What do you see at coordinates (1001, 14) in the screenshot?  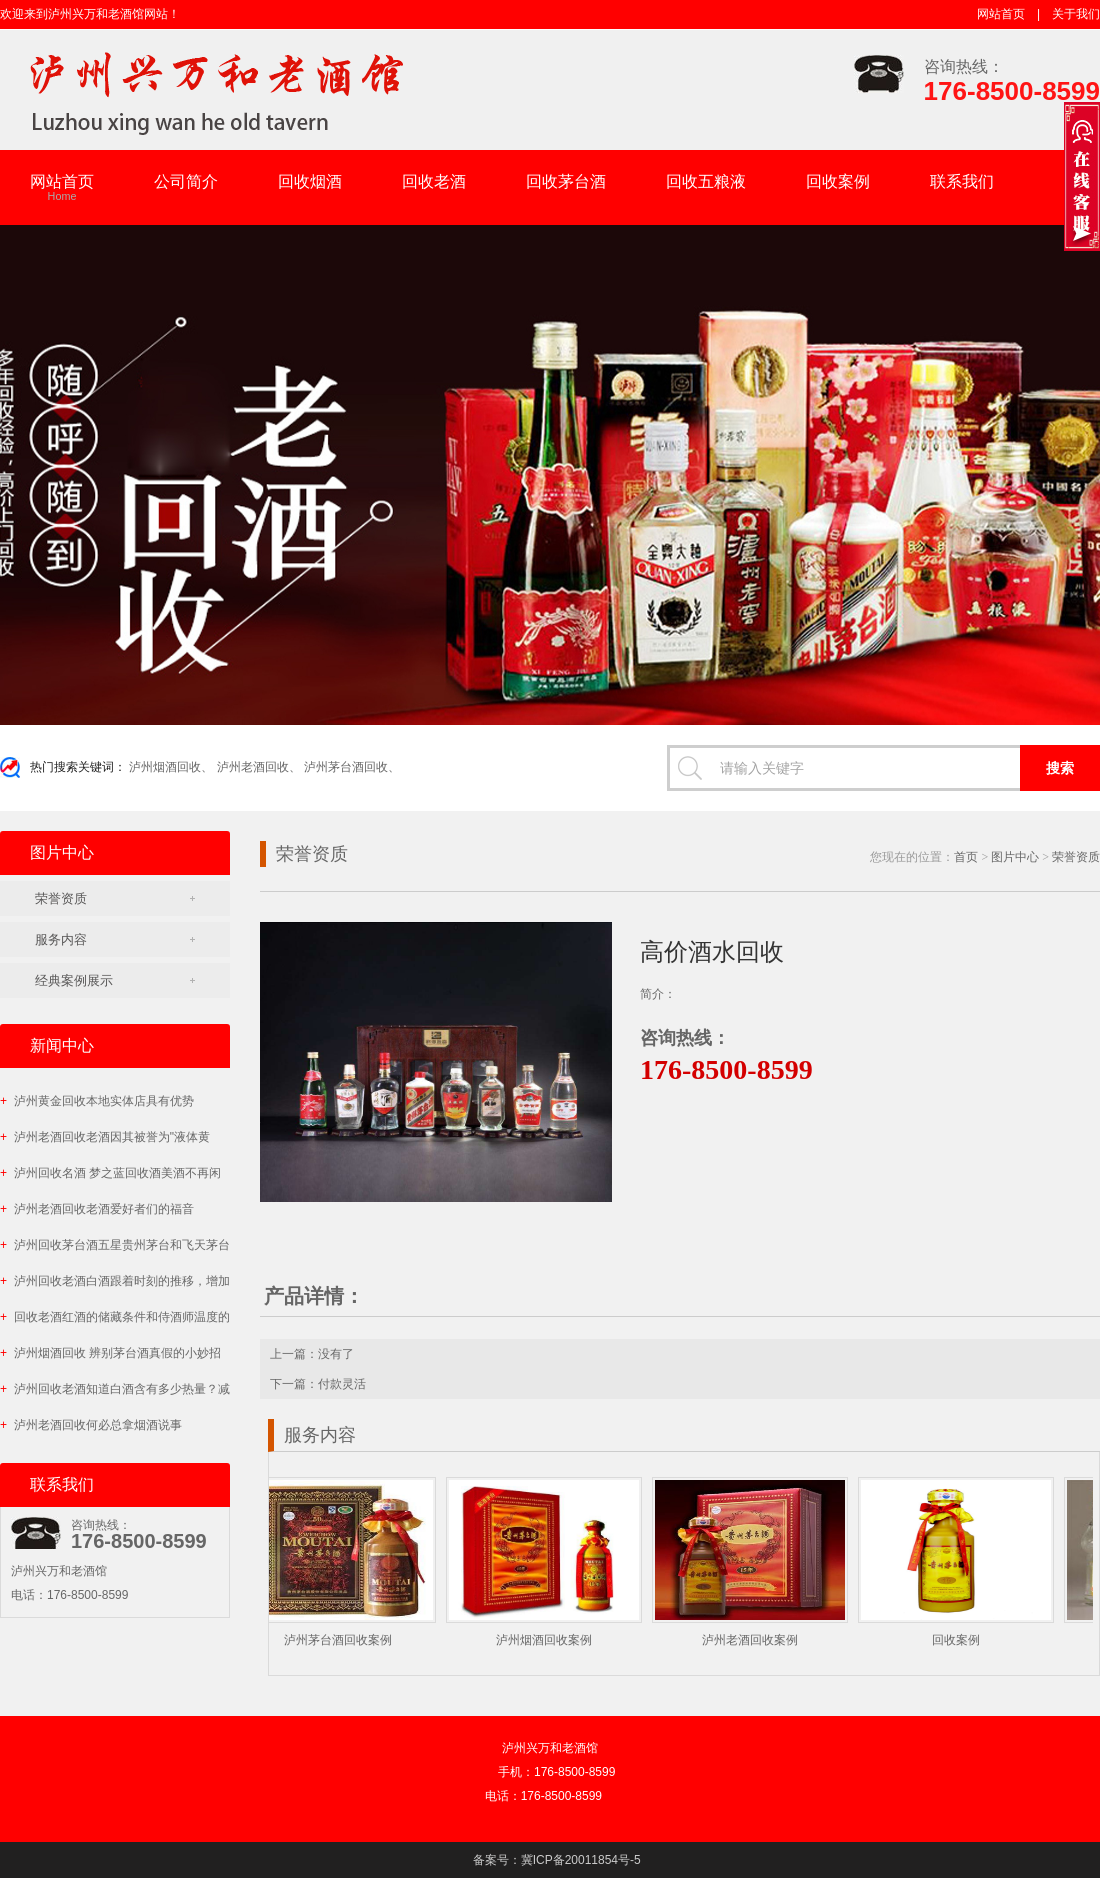 I see `网站首页` at bounding box center [1001, 14].